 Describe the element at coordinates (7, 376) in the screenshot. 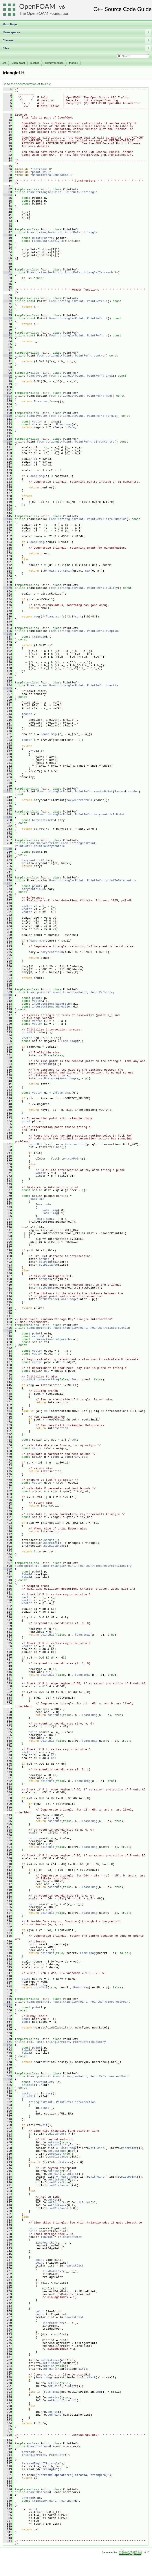

I see `96` at that location.